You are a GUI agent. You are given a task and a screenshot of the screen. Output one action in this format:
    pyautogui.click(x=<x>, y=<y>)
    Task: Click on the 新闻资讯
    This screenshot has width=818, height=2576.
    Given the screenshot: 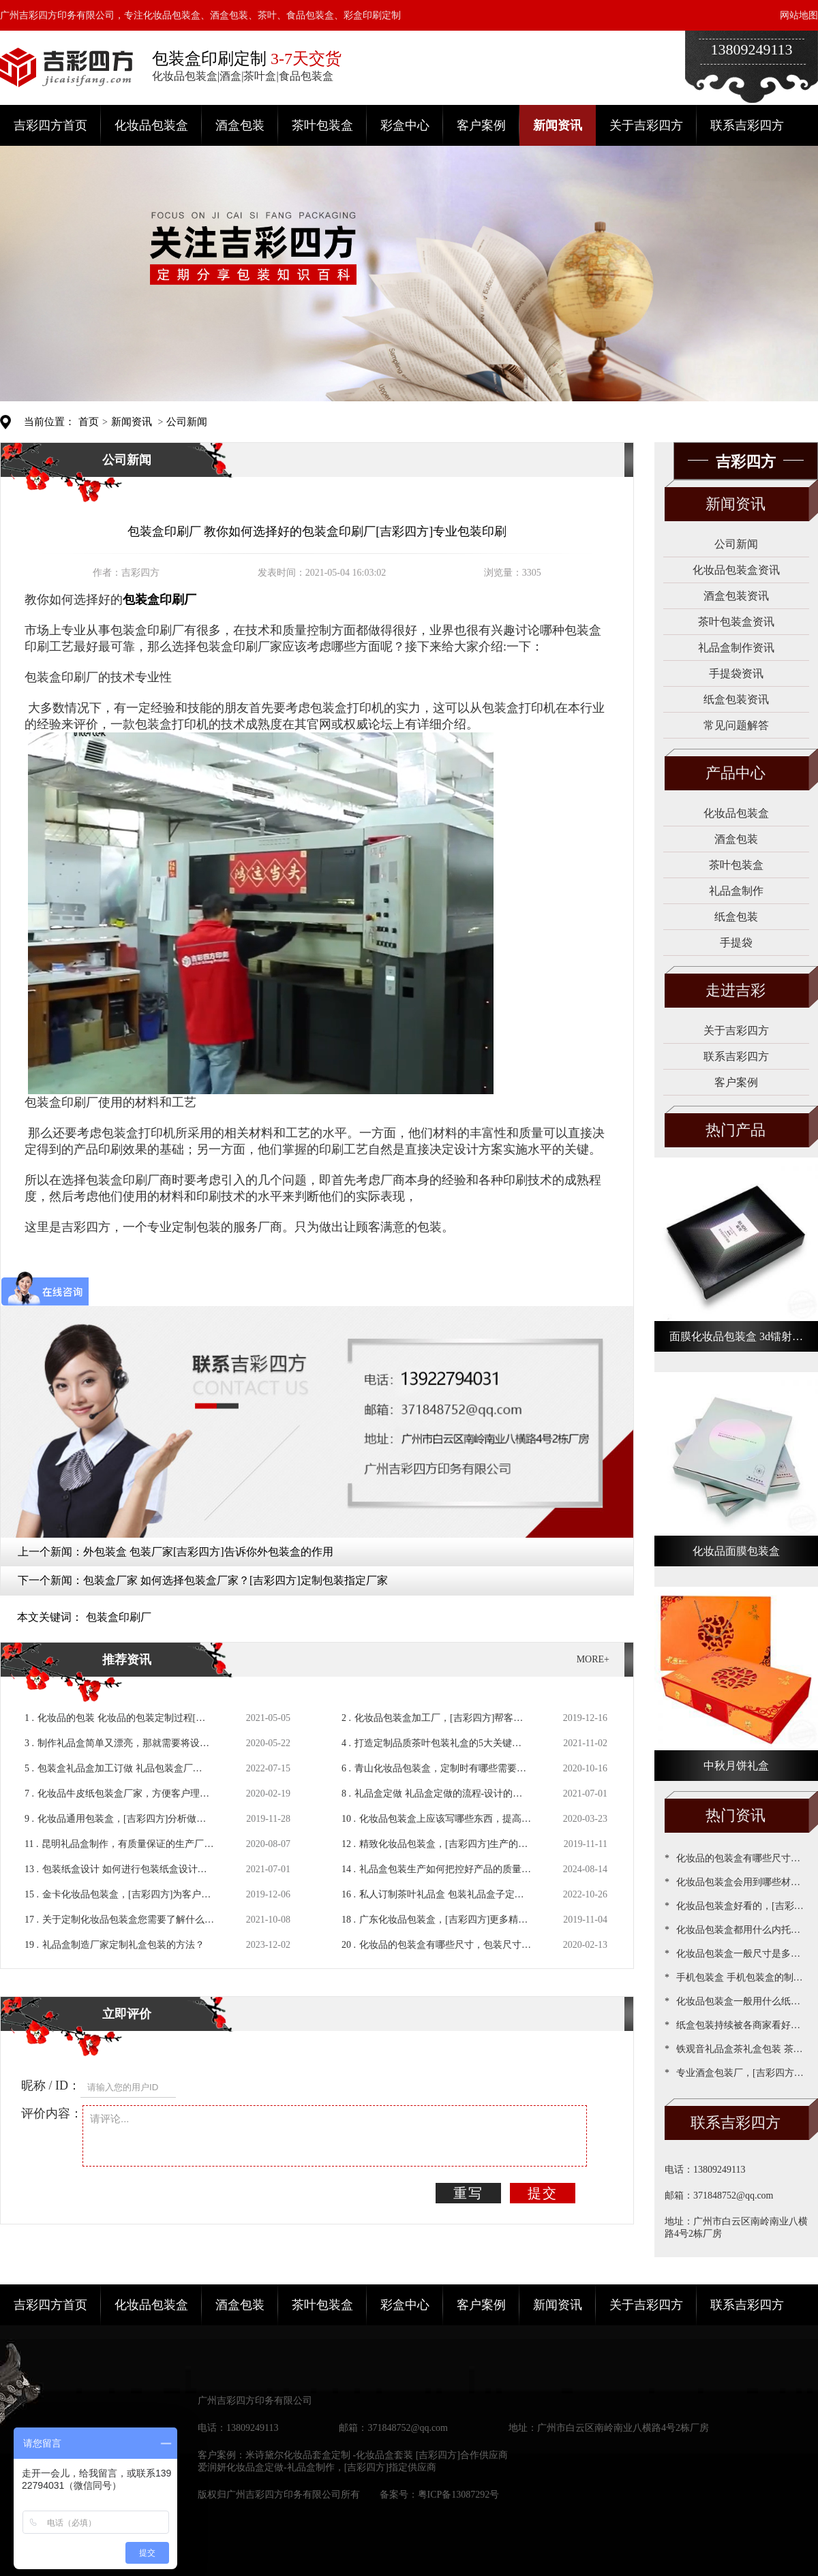 What is the action you would take?
    pyautogui.click(x=557, y=125)
    